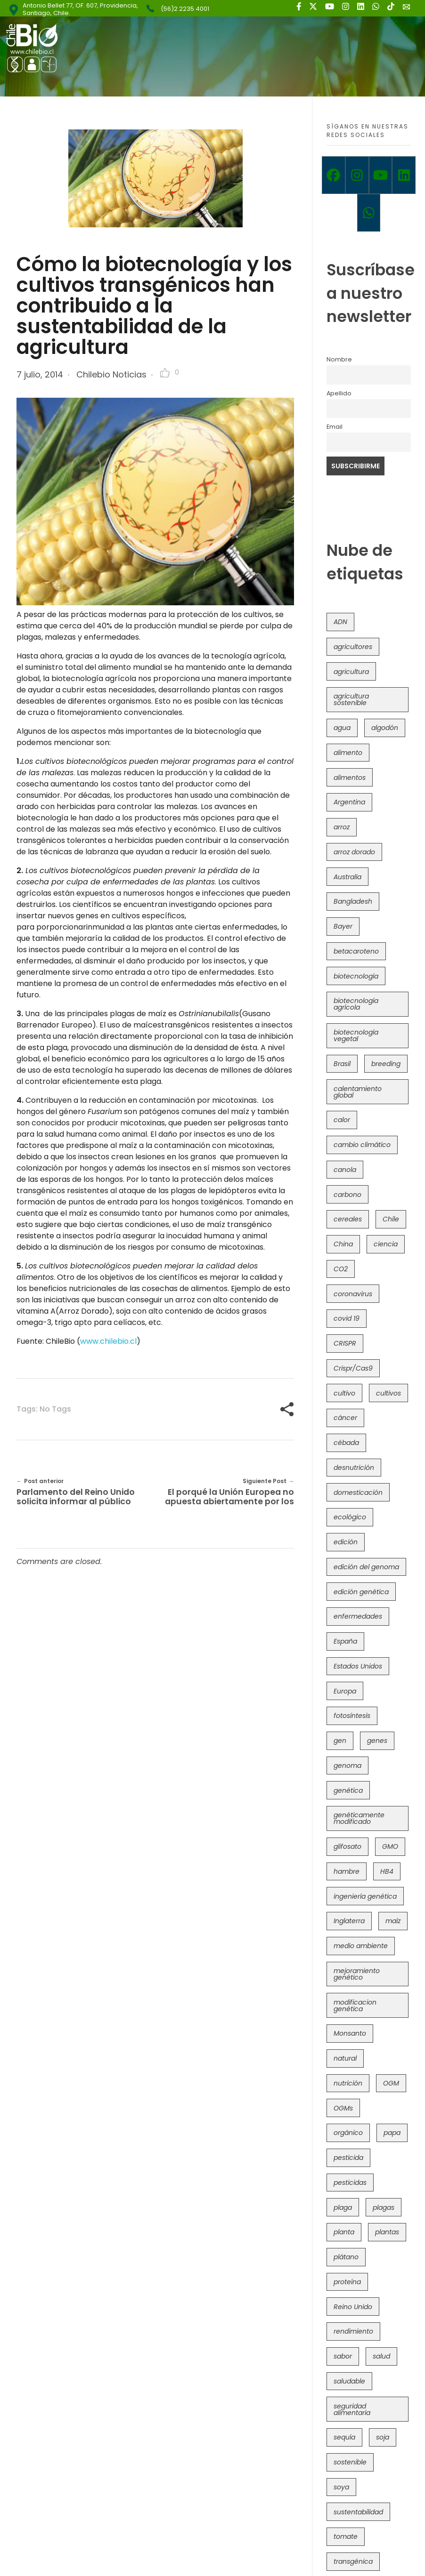  What do you see at coordinates (339, 393) in the screenshot?
I see `Apellido` at bounding box center [339, 393].